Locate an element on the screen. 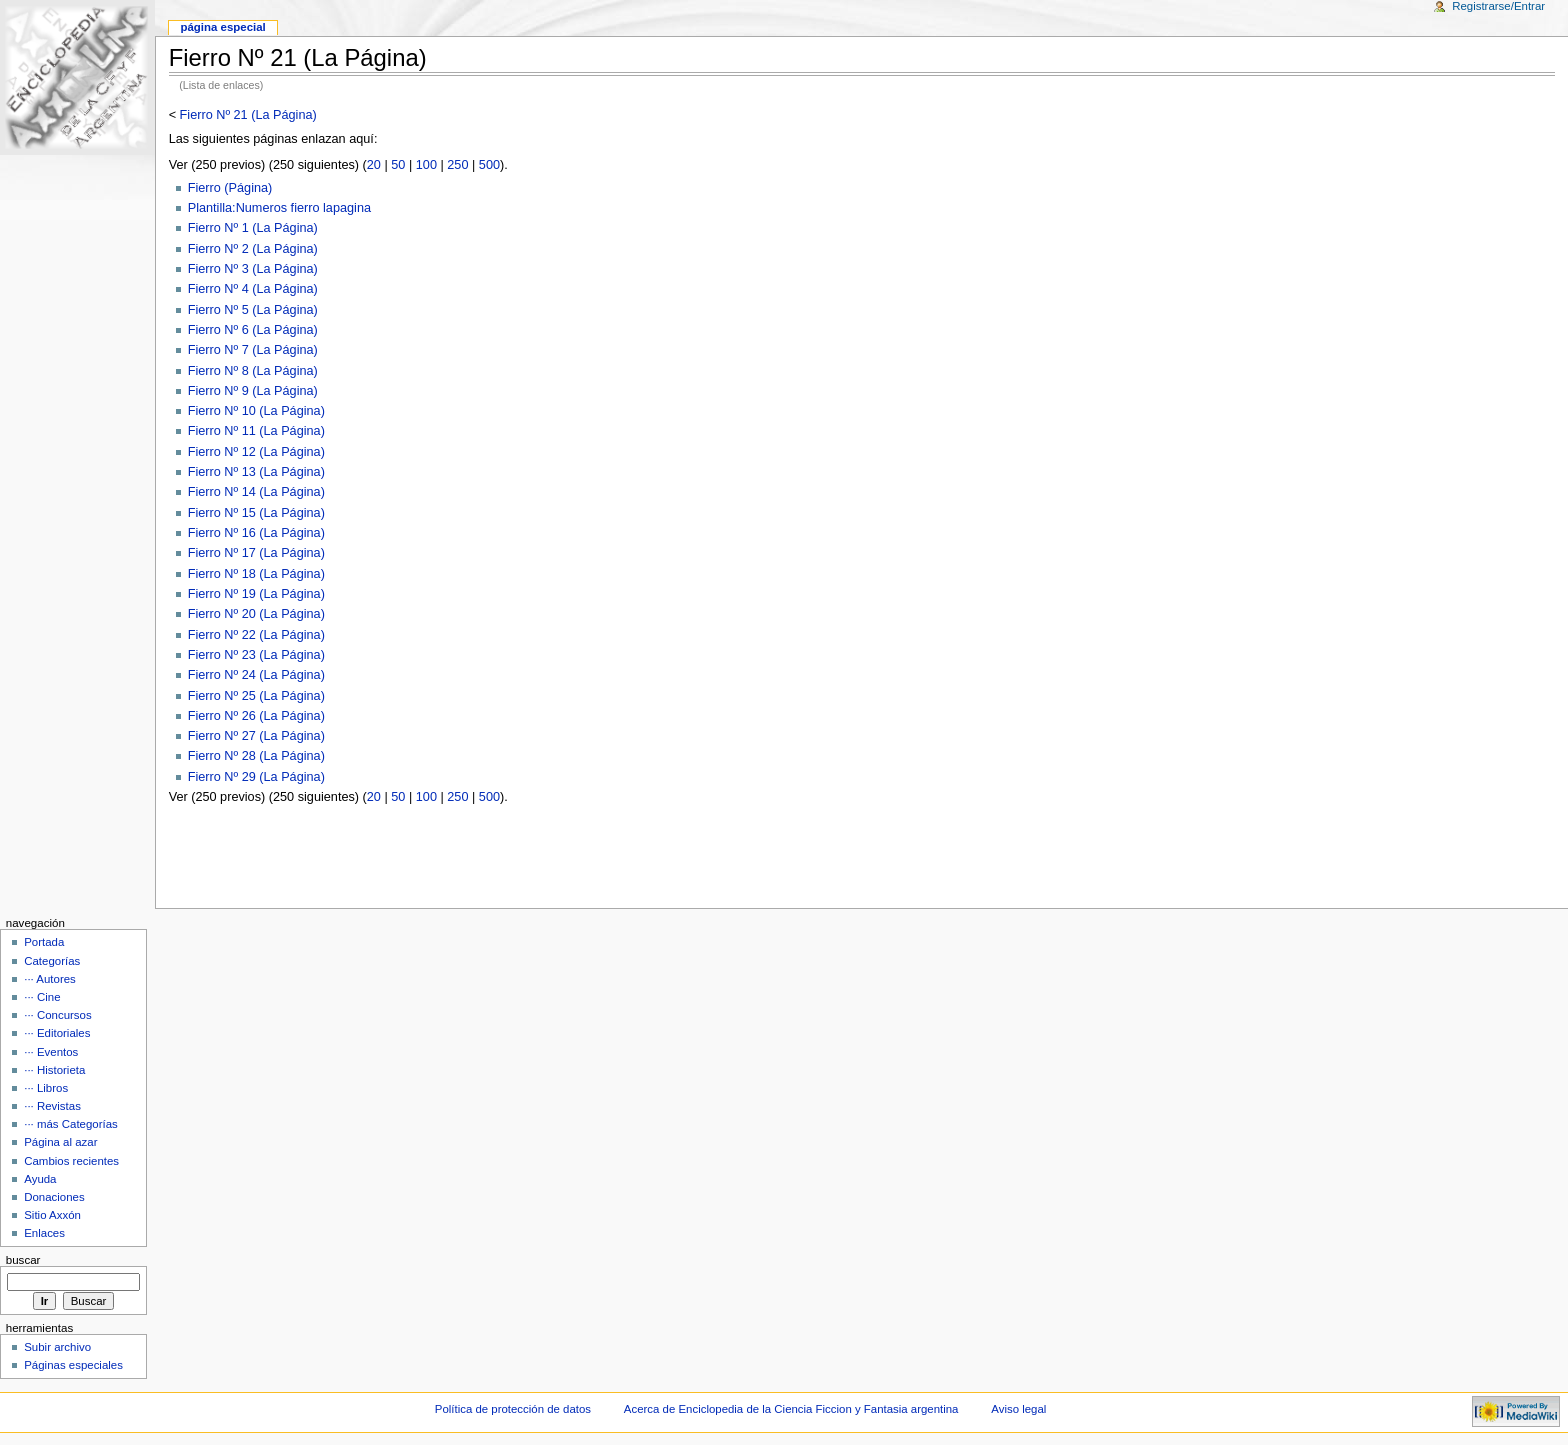  Fierro Nº 14 (La Página) is located at coordinates (256, 492).